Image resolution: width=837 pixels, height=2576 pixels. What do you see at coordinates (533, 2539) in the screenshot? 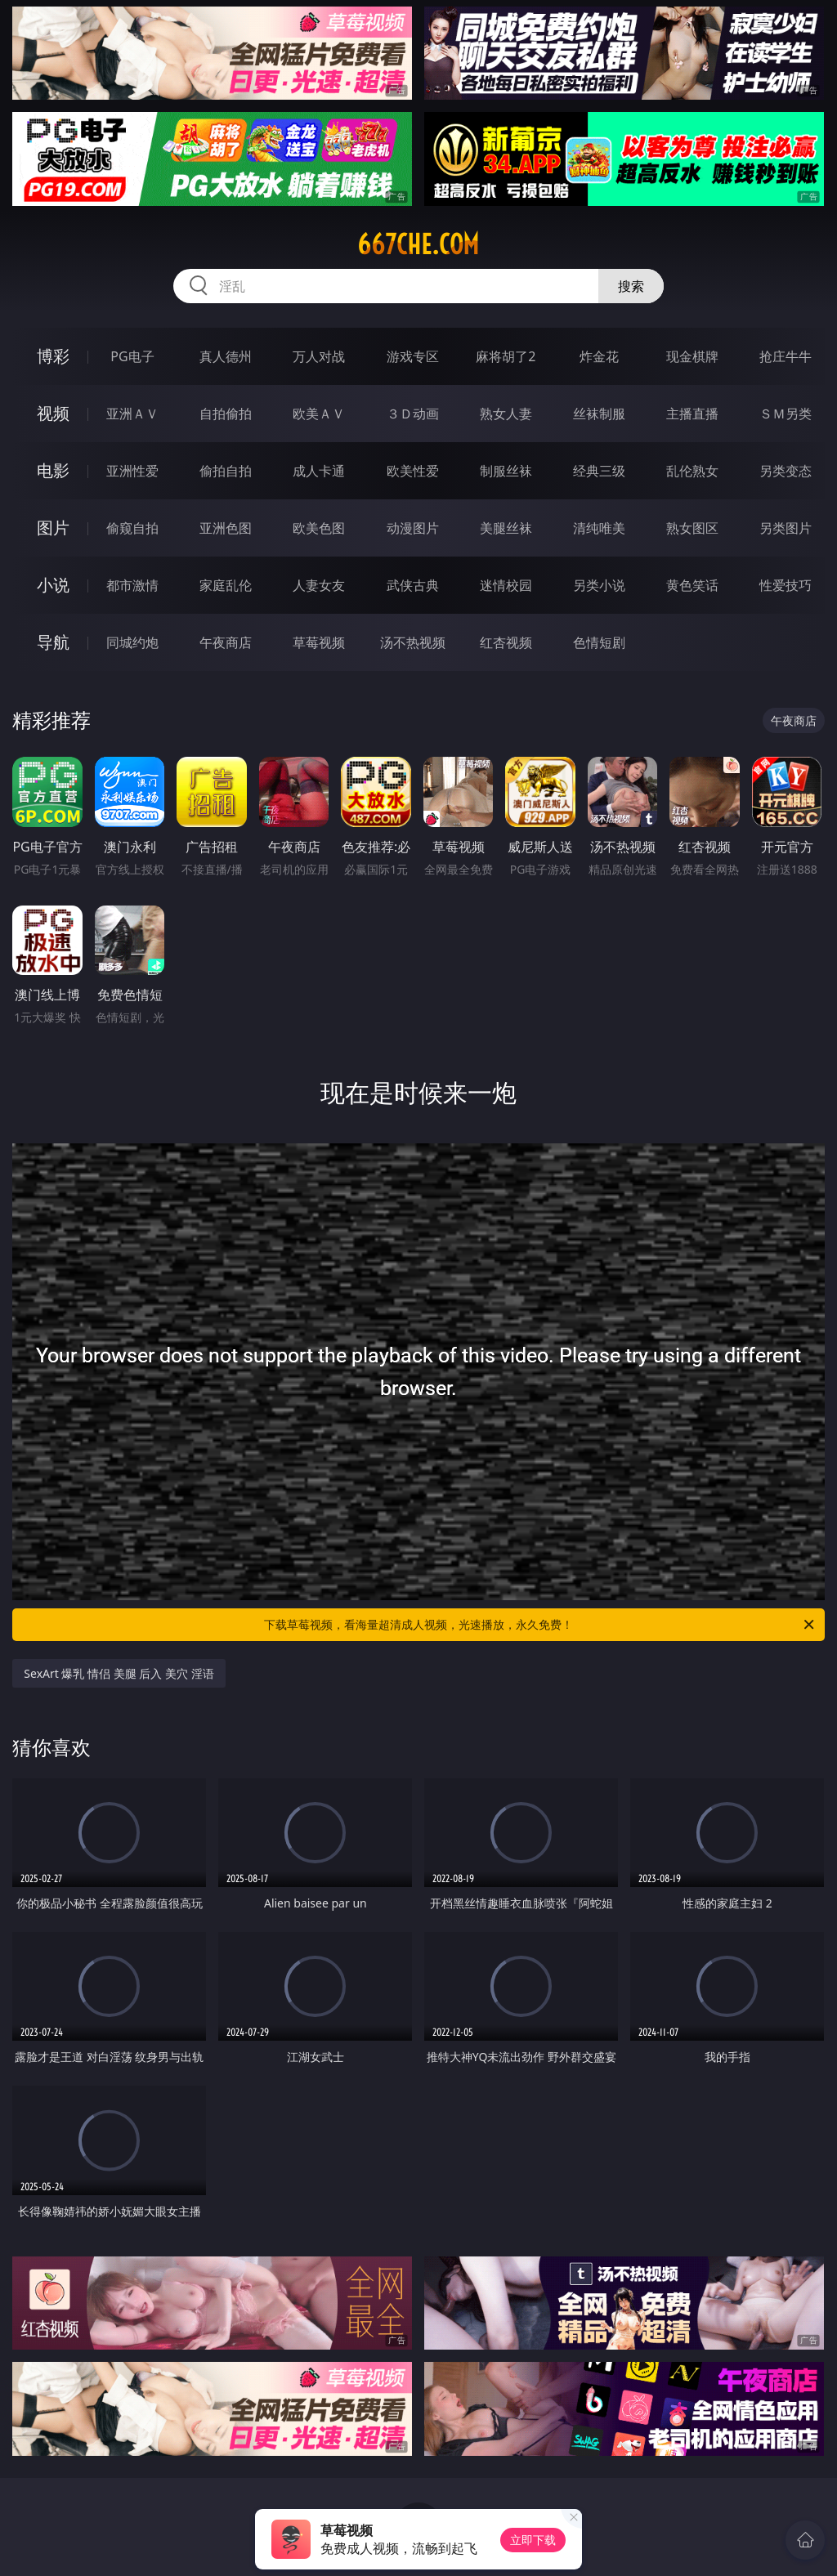
I see `立即下载` at bounding box center [533, 2539].